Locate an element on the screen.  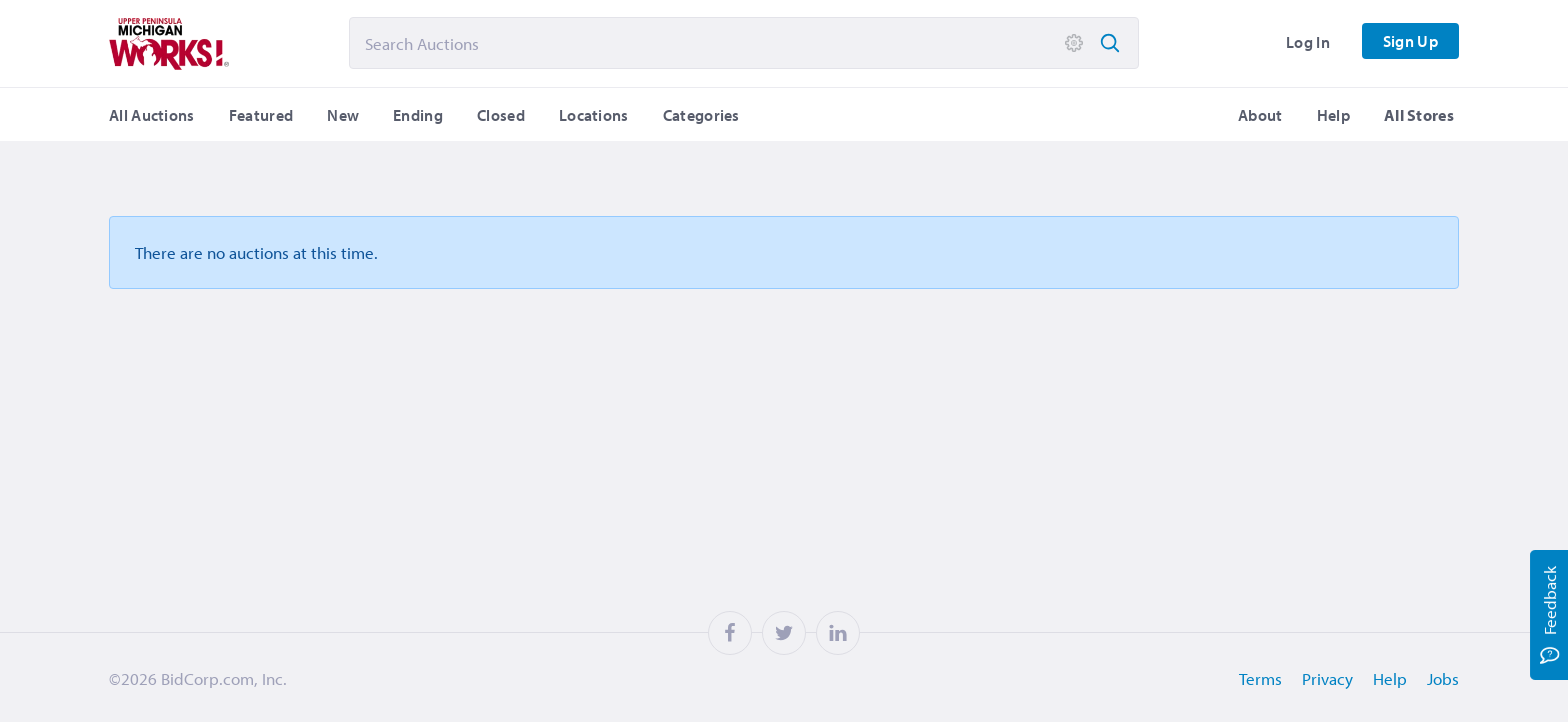
Locations is located at coordinates (594, 115).